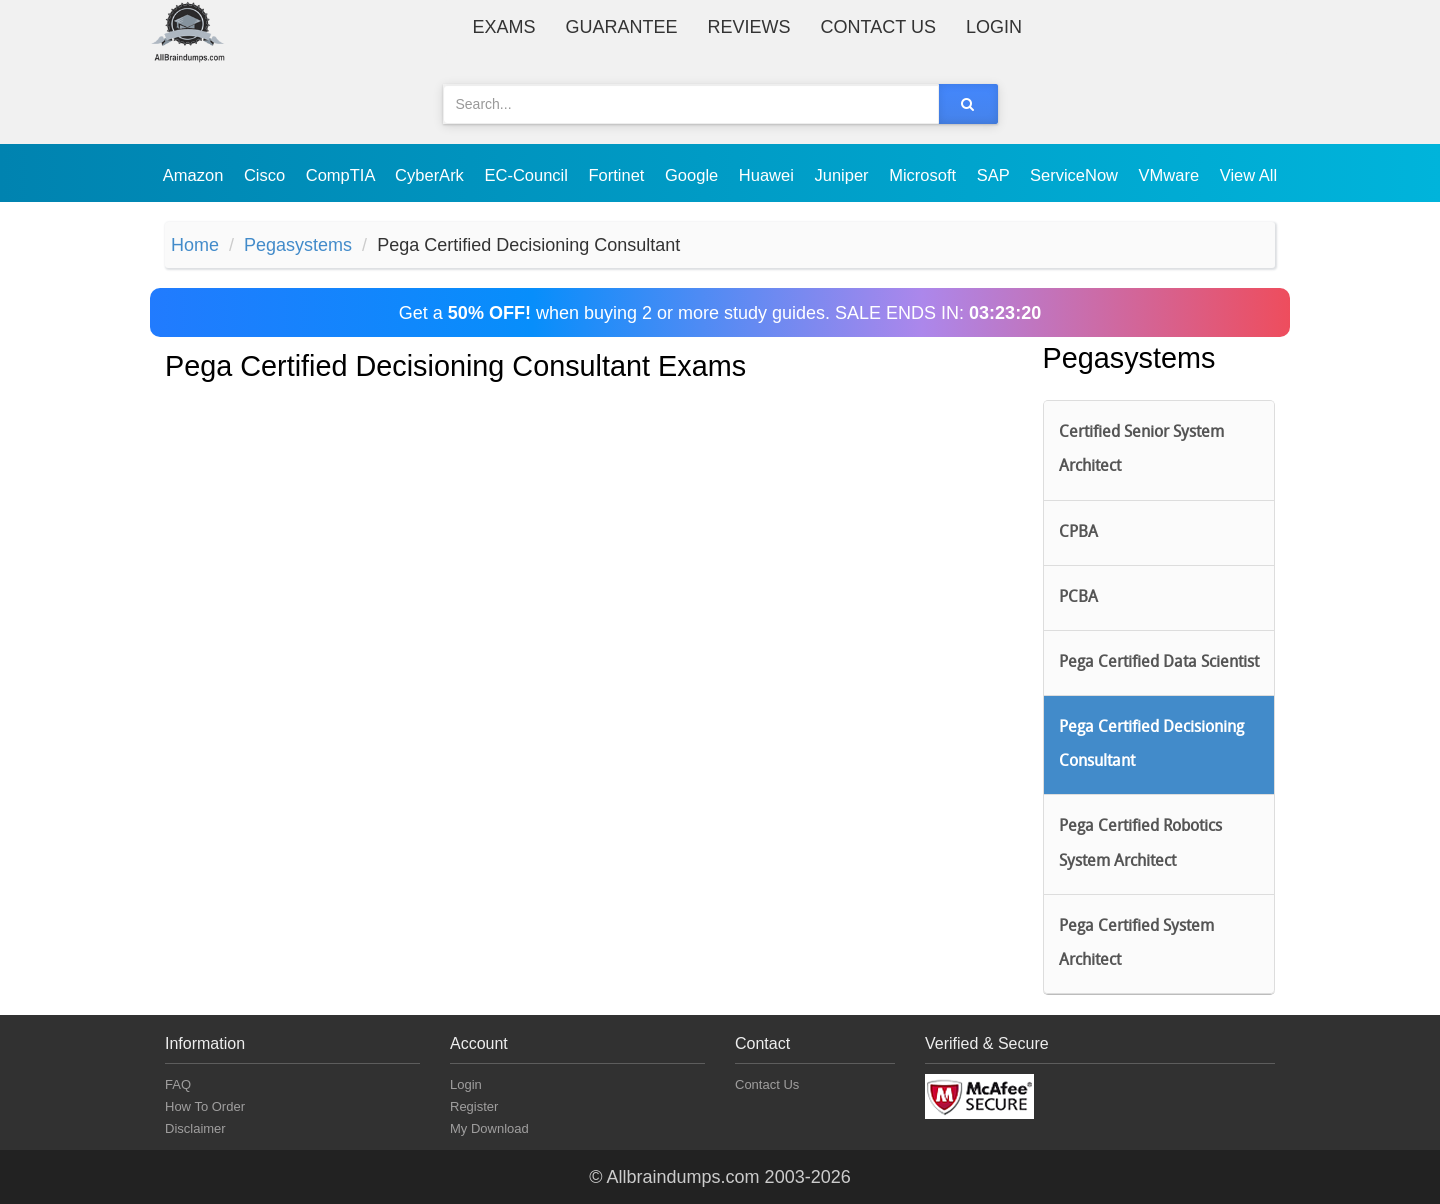 This screenshot has width=1440, height=1204. Describe the element at coordinates (489, 1128) in the screenshot. I see `My Download` at that location.